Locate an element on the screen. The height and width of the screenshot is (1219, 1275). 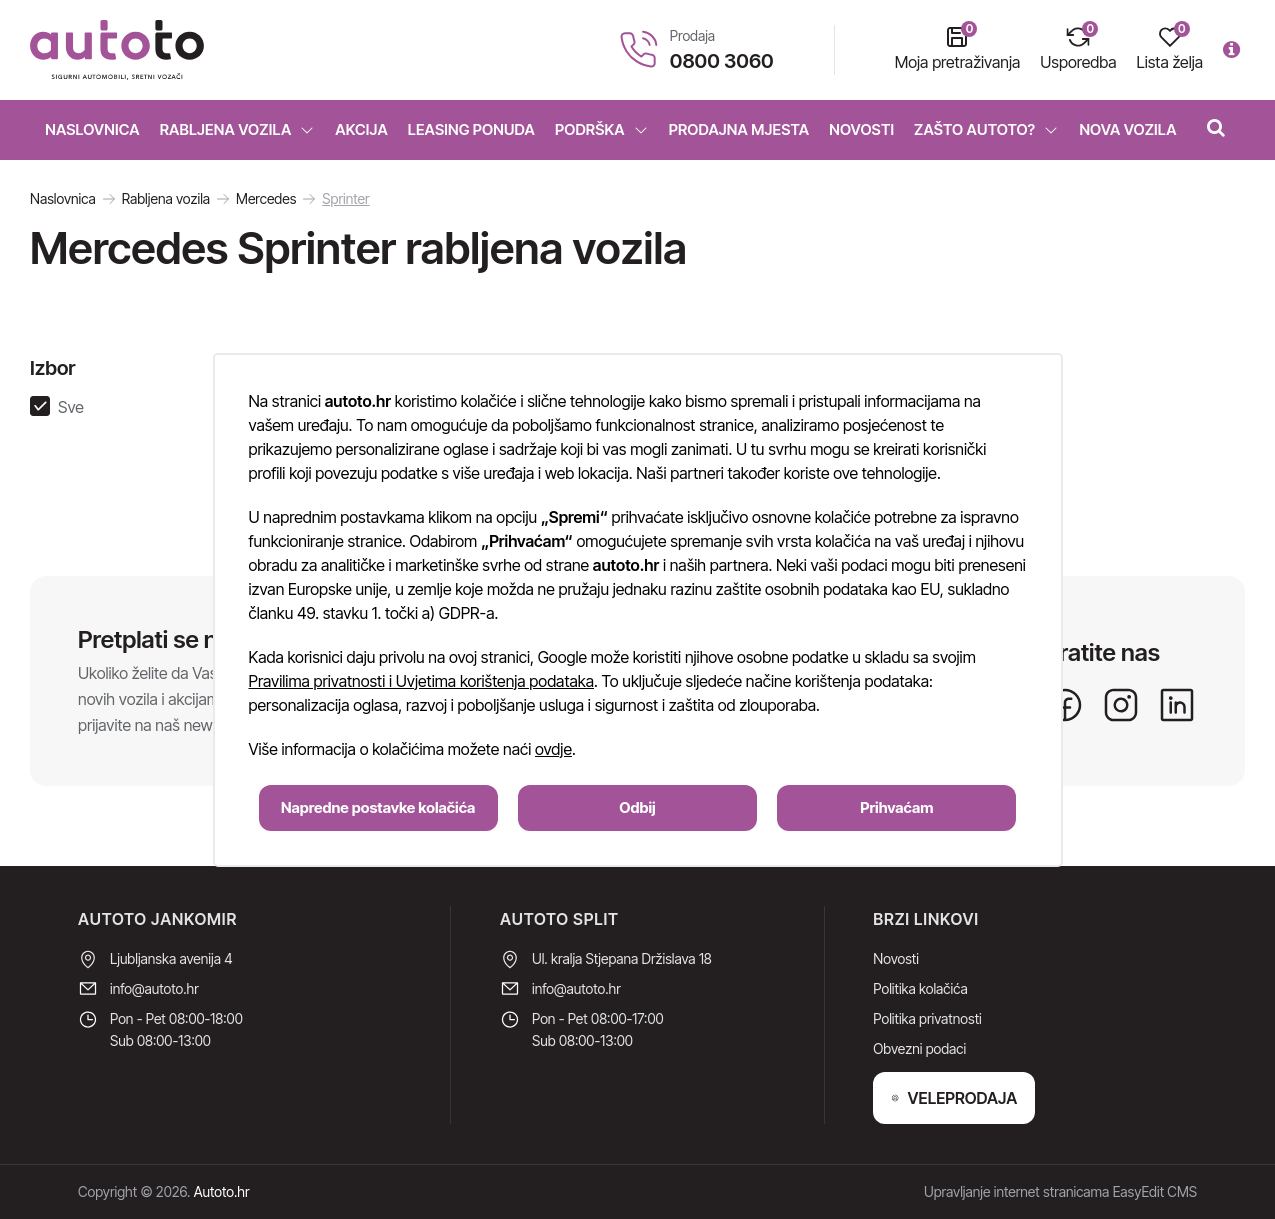
Naslovnica is located at coordinates (92, 129).